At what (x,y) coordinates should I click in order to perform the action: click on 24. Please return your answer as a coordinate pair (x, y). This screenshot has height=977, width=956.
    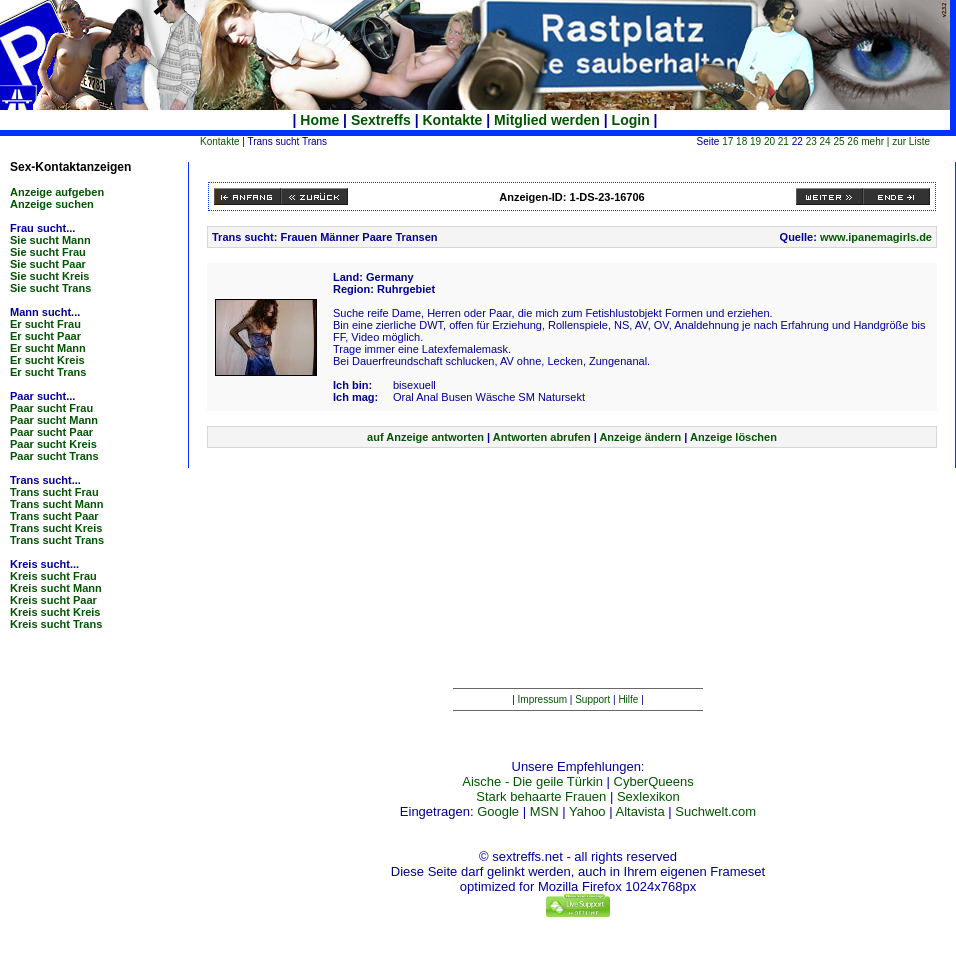
    Looking at the image, I should click on (825, 141).